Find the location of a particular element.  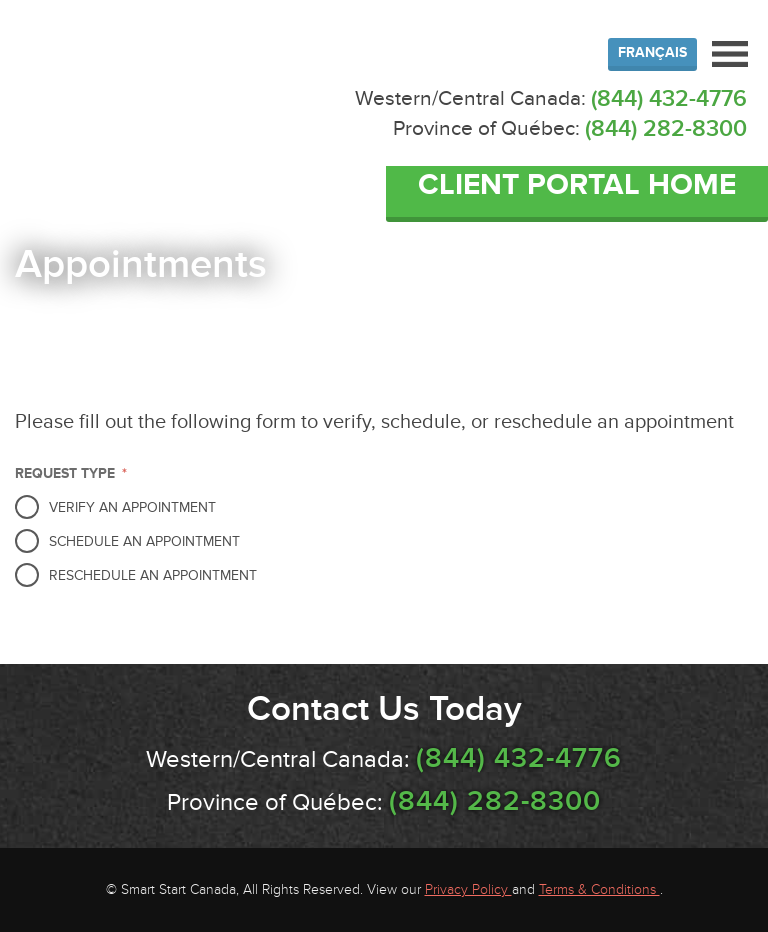

Request Type is located at coordinates (71, 473).